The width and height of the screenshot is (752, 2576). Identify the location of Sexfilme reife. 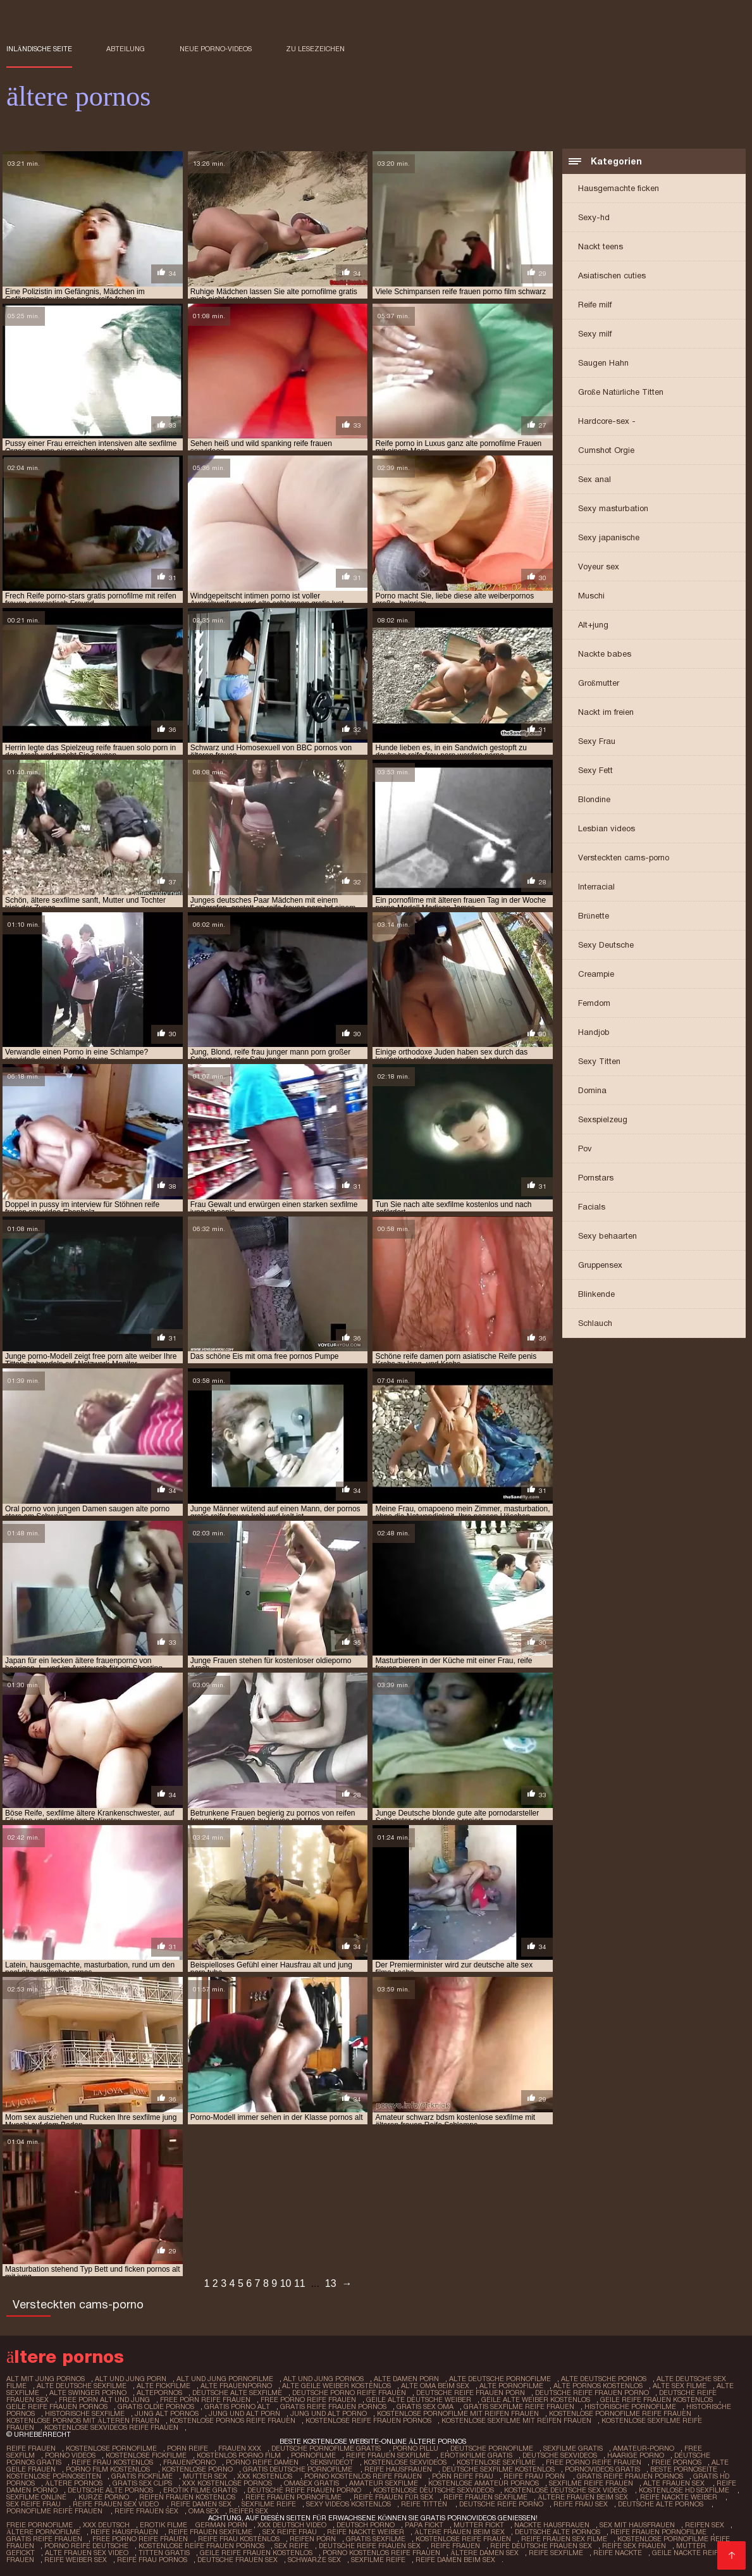
(269, 2504).